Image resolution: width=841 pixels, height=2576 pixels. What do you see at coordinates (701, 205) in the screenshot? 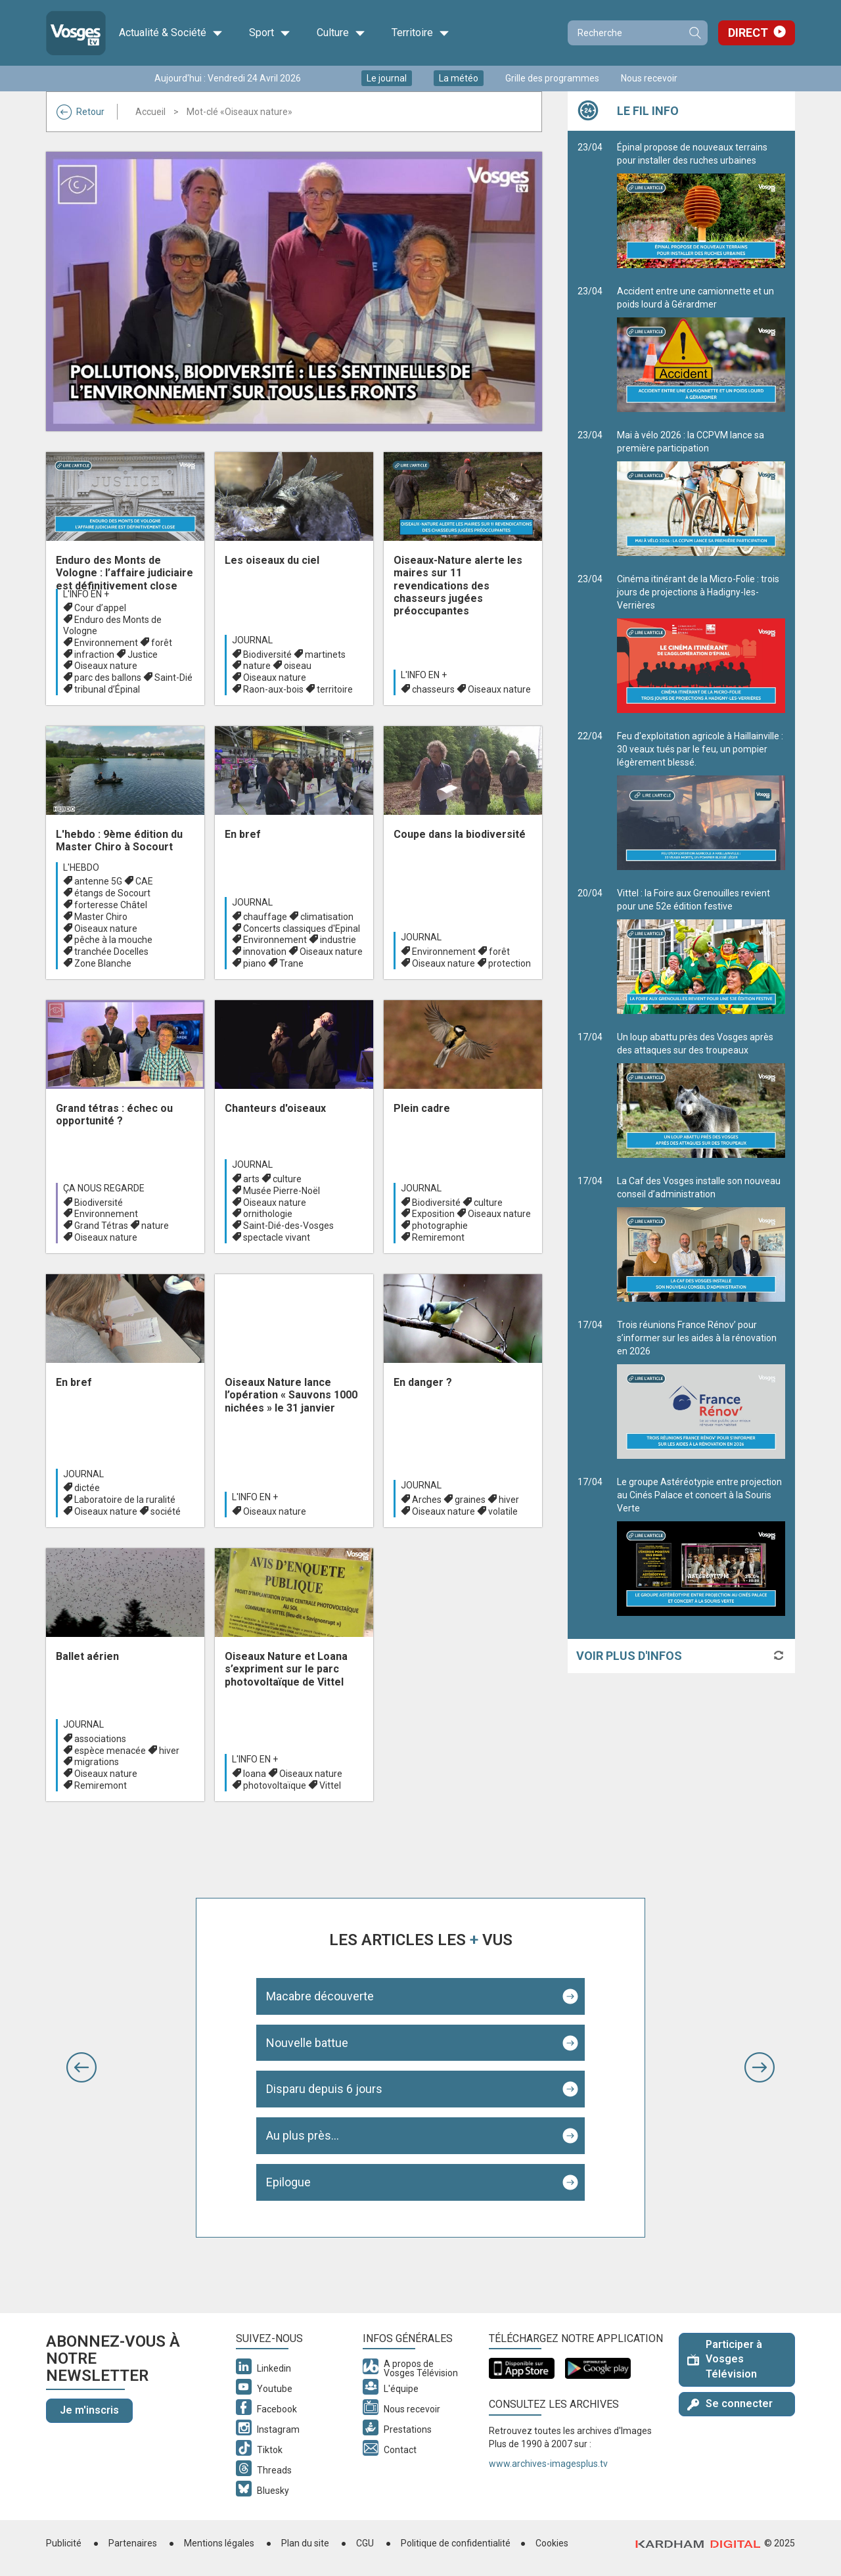
I see `Épinal propose de nouveaux terrains pour installer des ruches urbaines` at bounding box center [701, 205].